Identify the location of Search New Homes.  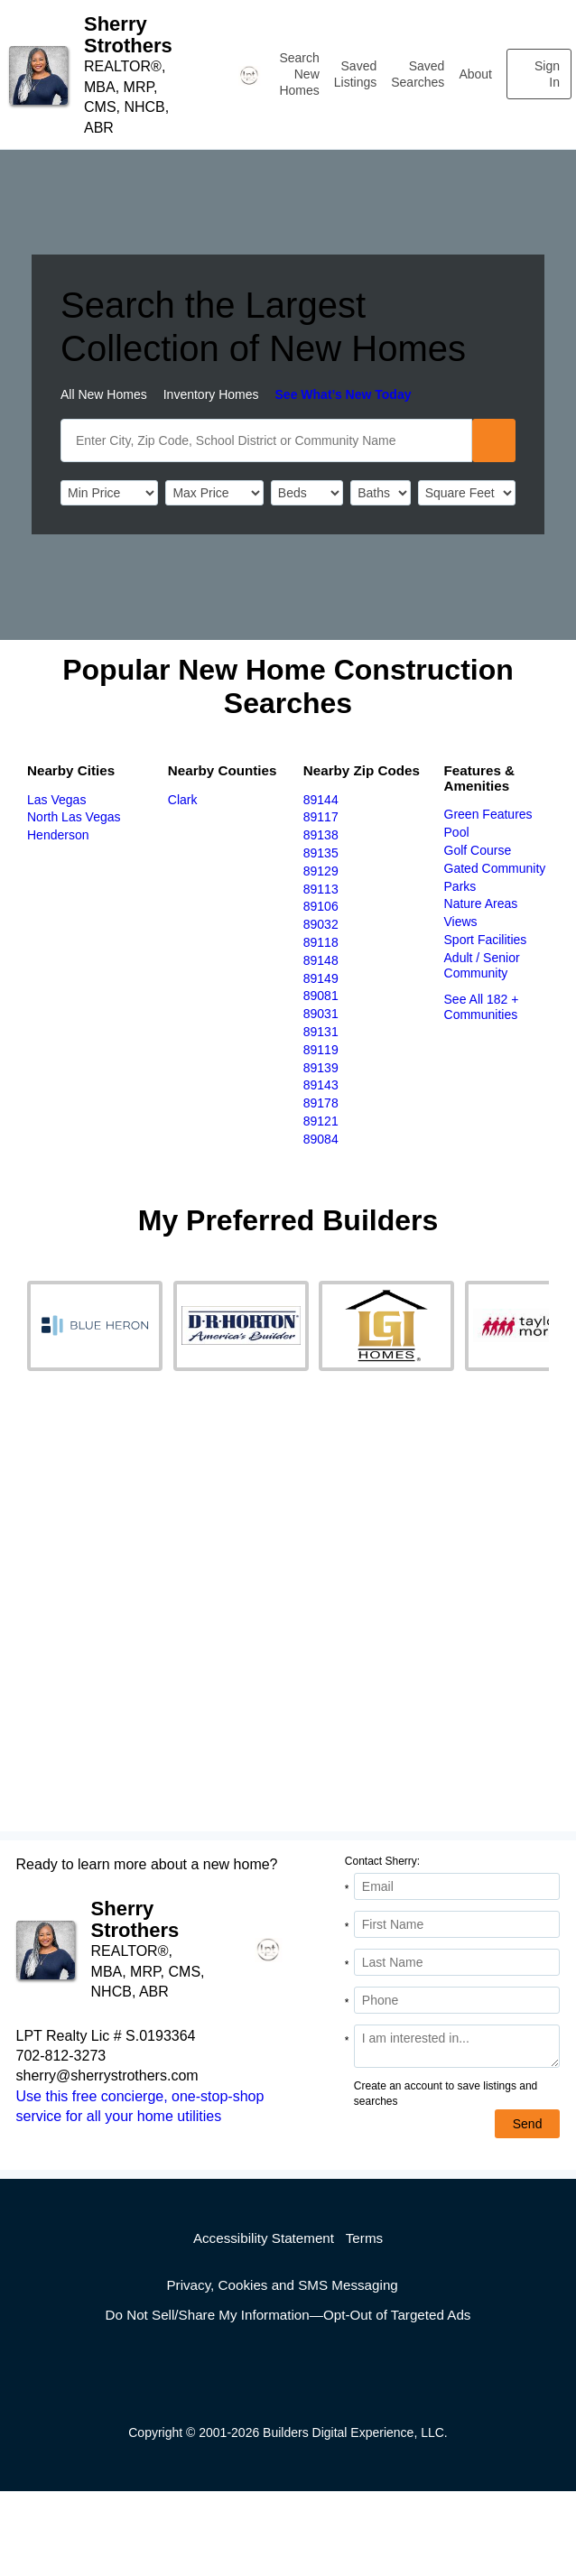
(299, 74).